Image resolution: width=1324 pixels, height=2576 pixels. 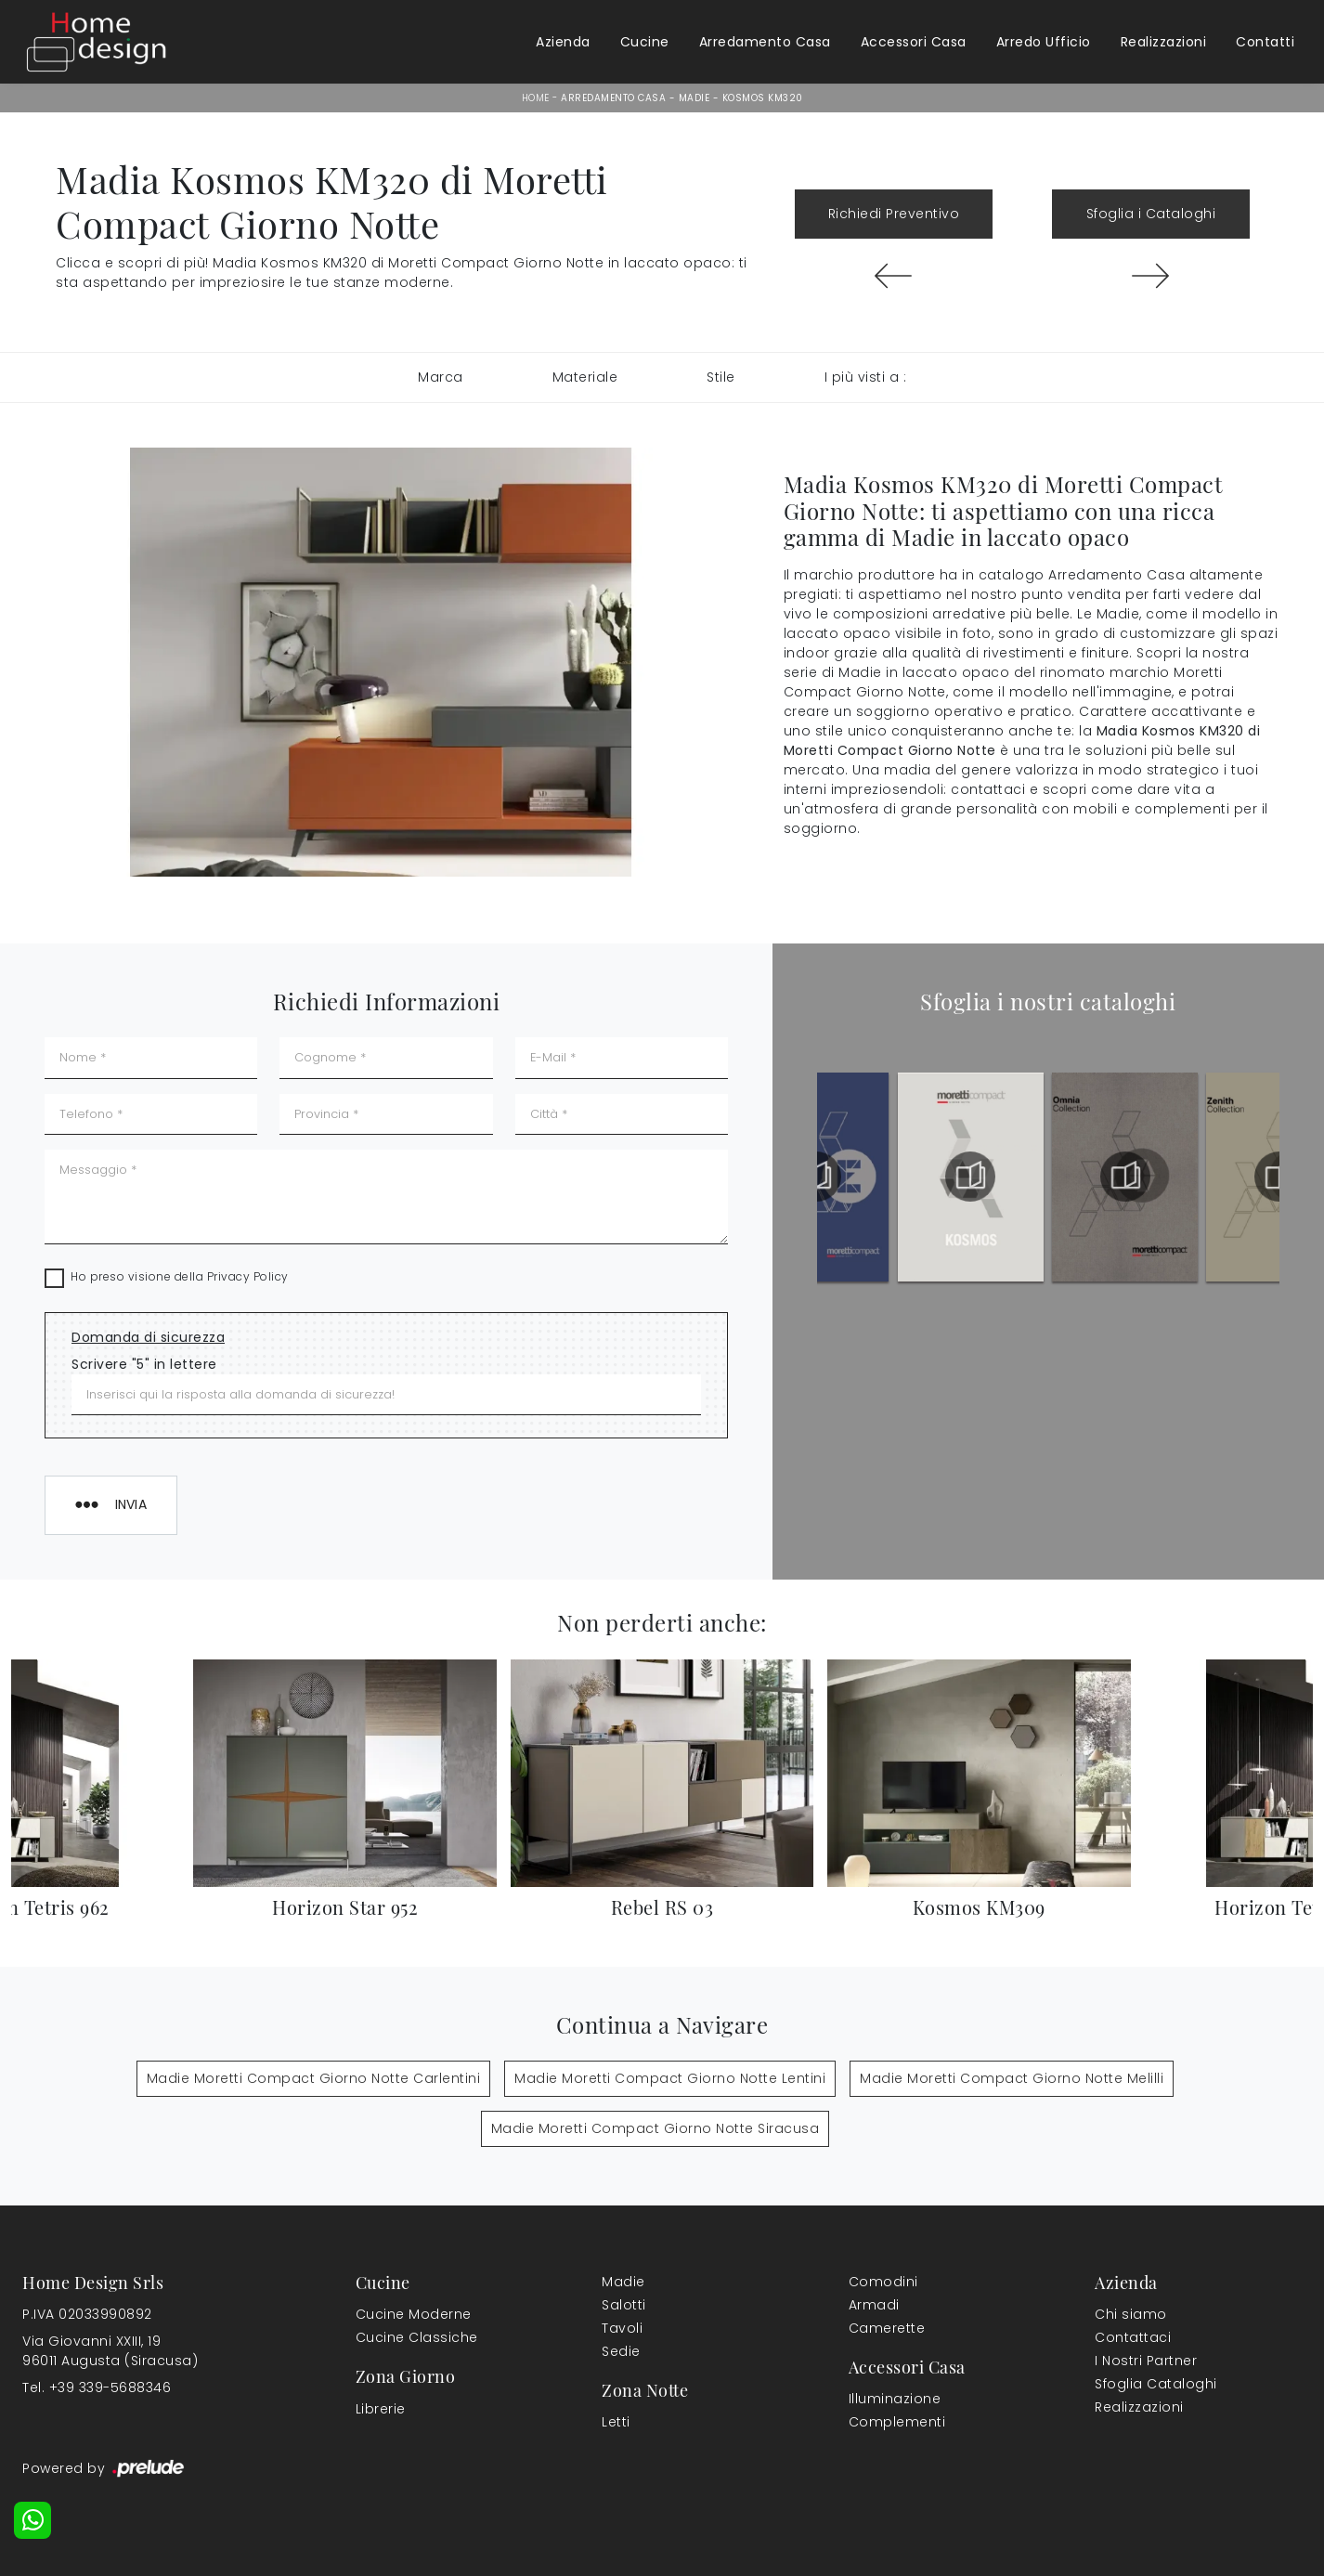 What do you see at coordinates (110, 2351) in the screenshot?
I see `Via Giovanni XXIII, 1996011 Augusta (Siracusa)` at bounding box center [110, 2351].